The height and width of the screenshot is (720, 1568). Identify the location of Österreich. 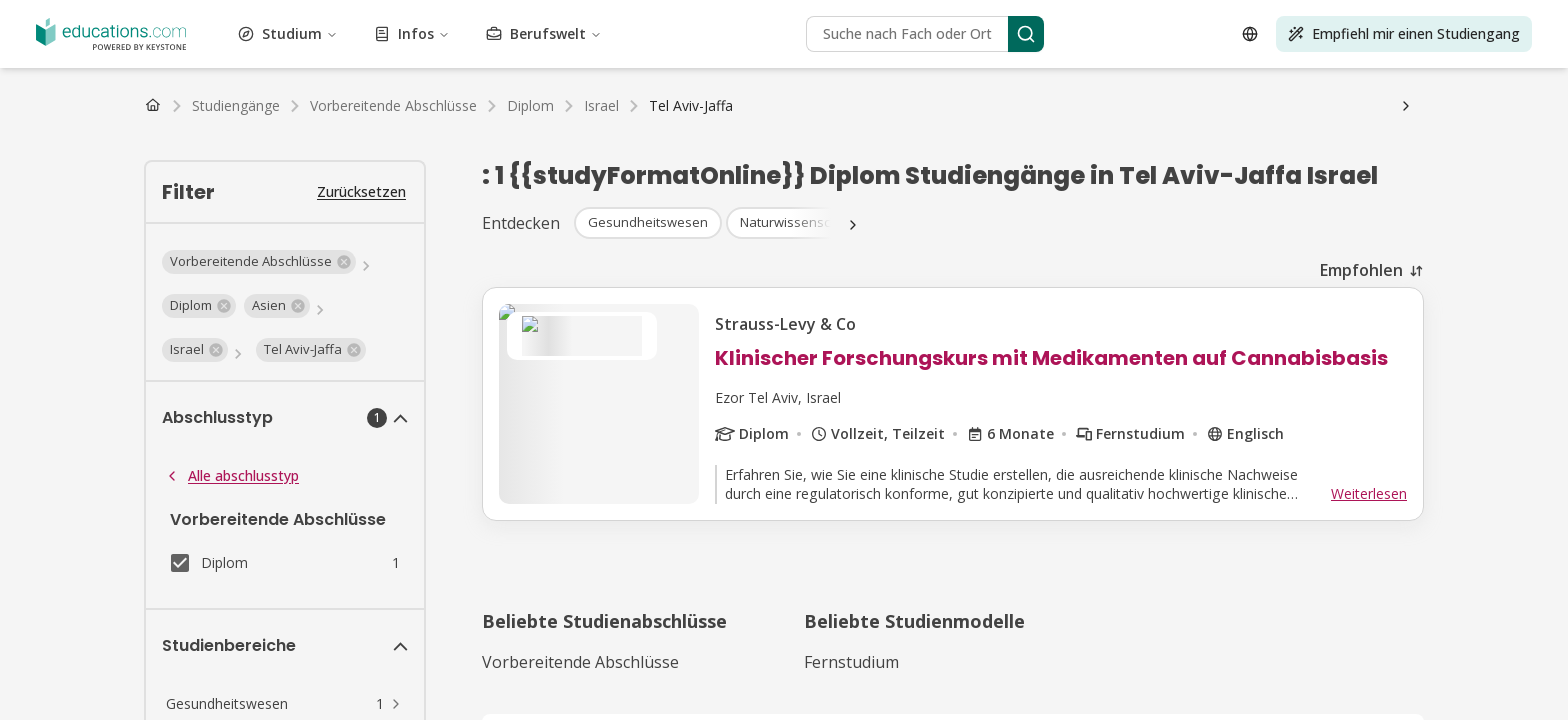
(121, 124).